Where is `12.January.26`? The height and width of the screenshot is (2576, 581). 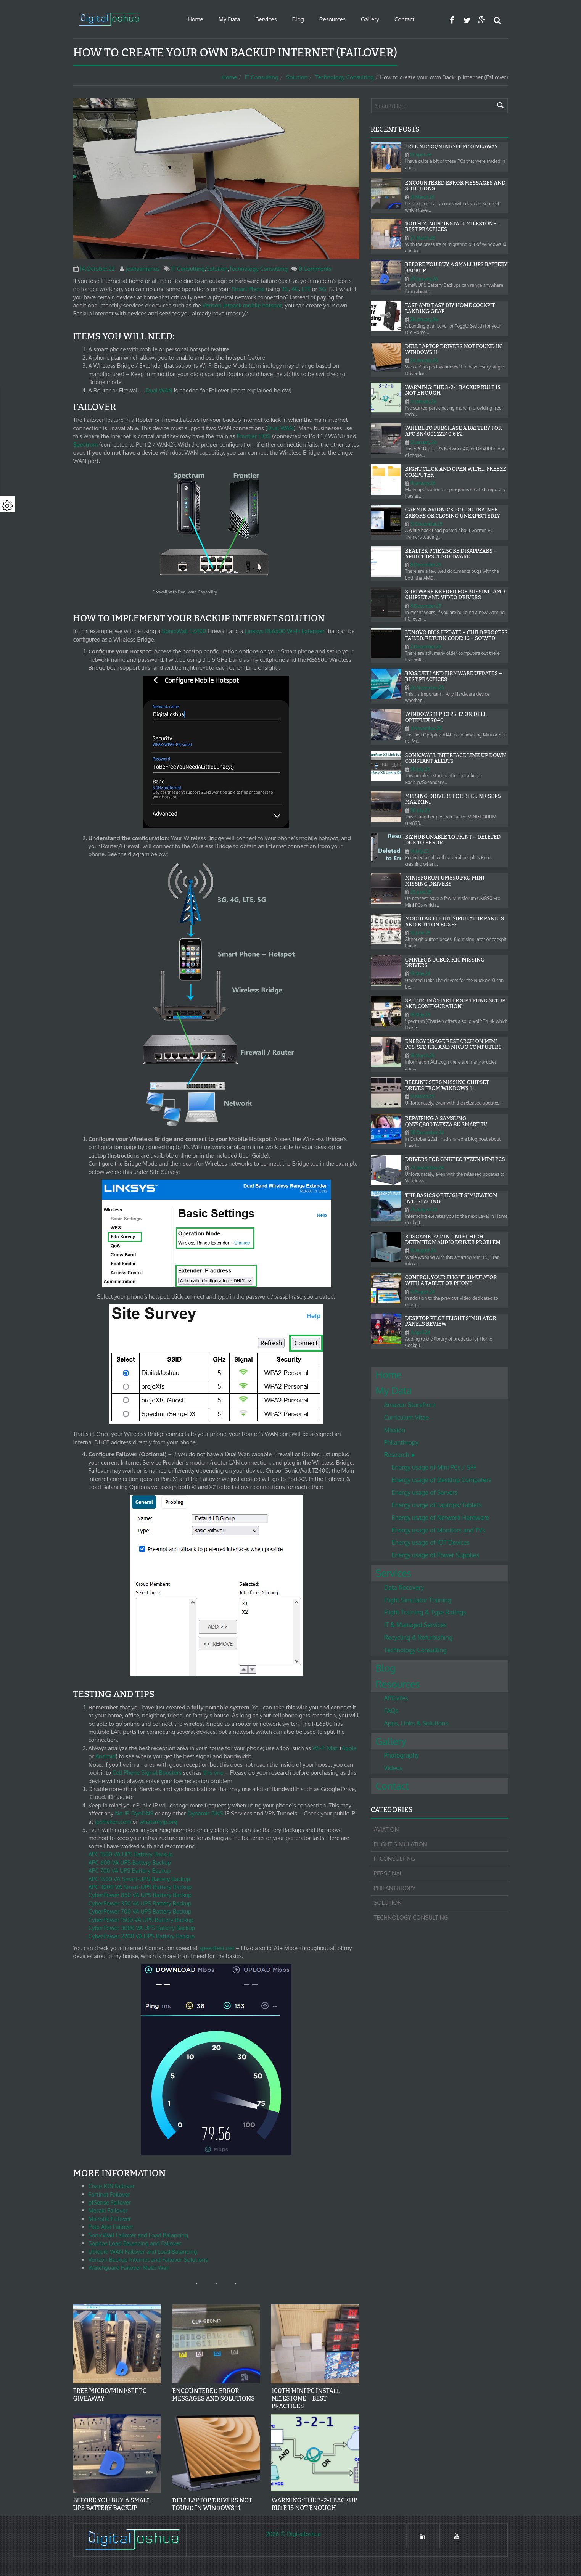
12.January.26 is located at coordinates (423, 442).